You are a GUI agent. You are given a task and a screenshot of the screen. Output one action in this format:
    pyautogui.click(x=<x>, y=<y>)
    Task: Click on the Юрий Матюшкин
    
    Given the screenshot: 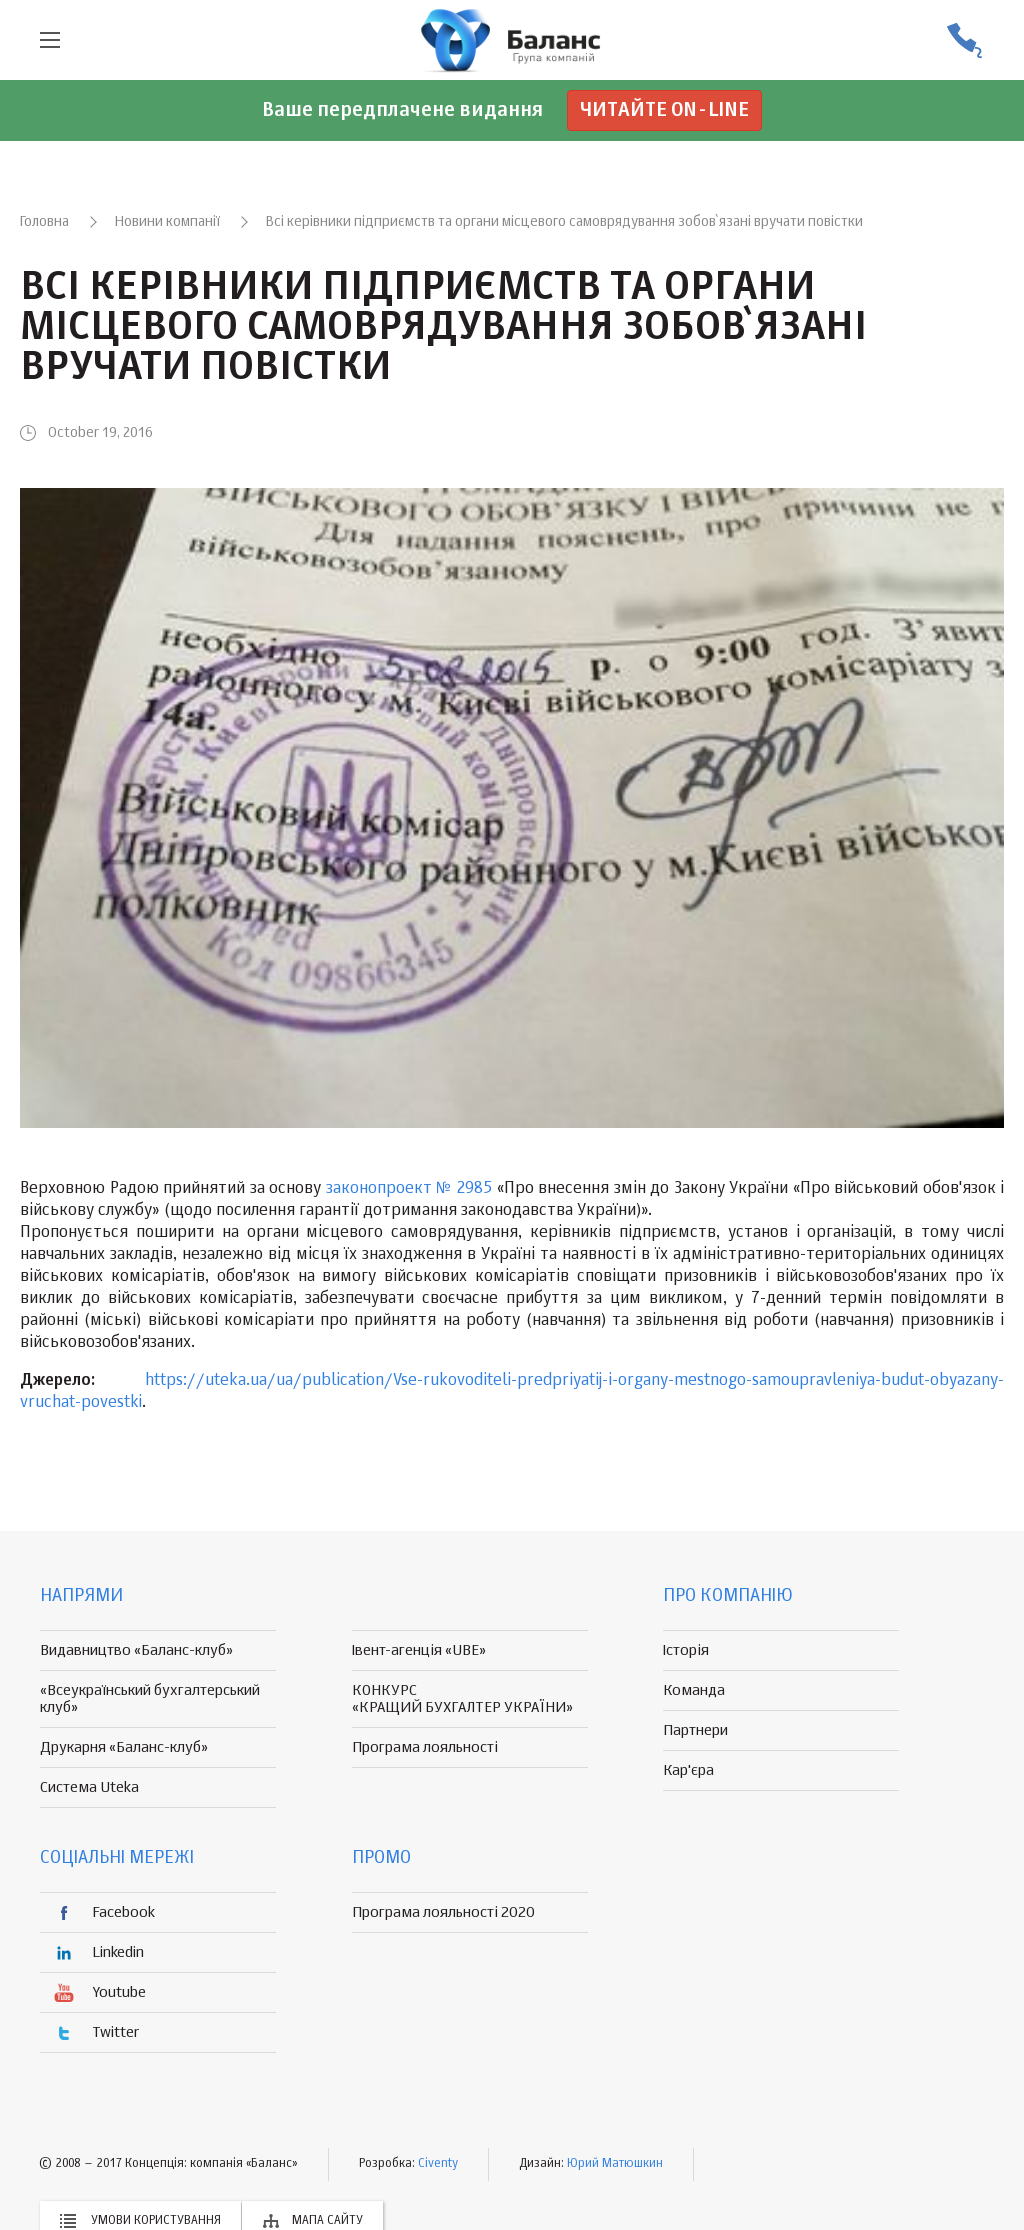 What is the action you would take?
    pyautogui.click(x=615, y=2164)
    